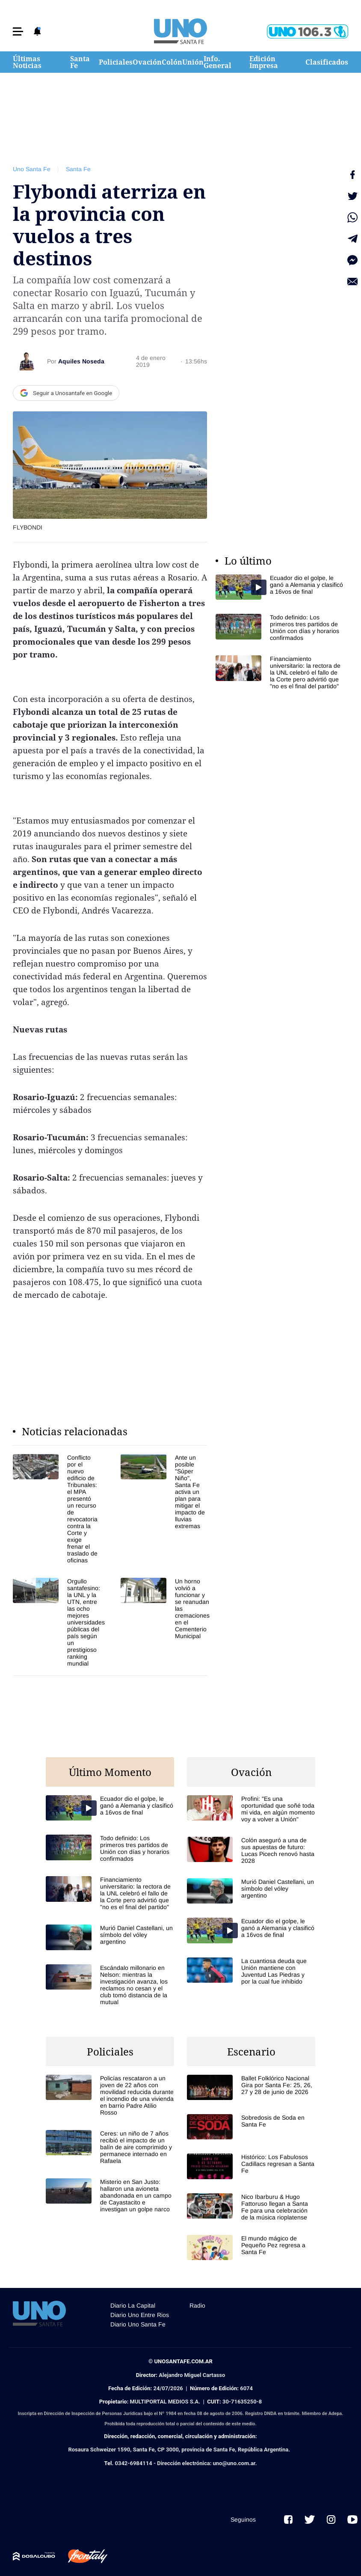 The width and height of the screenshot is (361, 2576). Describe the element at coordinates (80, 62) in the screenshot. I see `Santa Fe` at that location.